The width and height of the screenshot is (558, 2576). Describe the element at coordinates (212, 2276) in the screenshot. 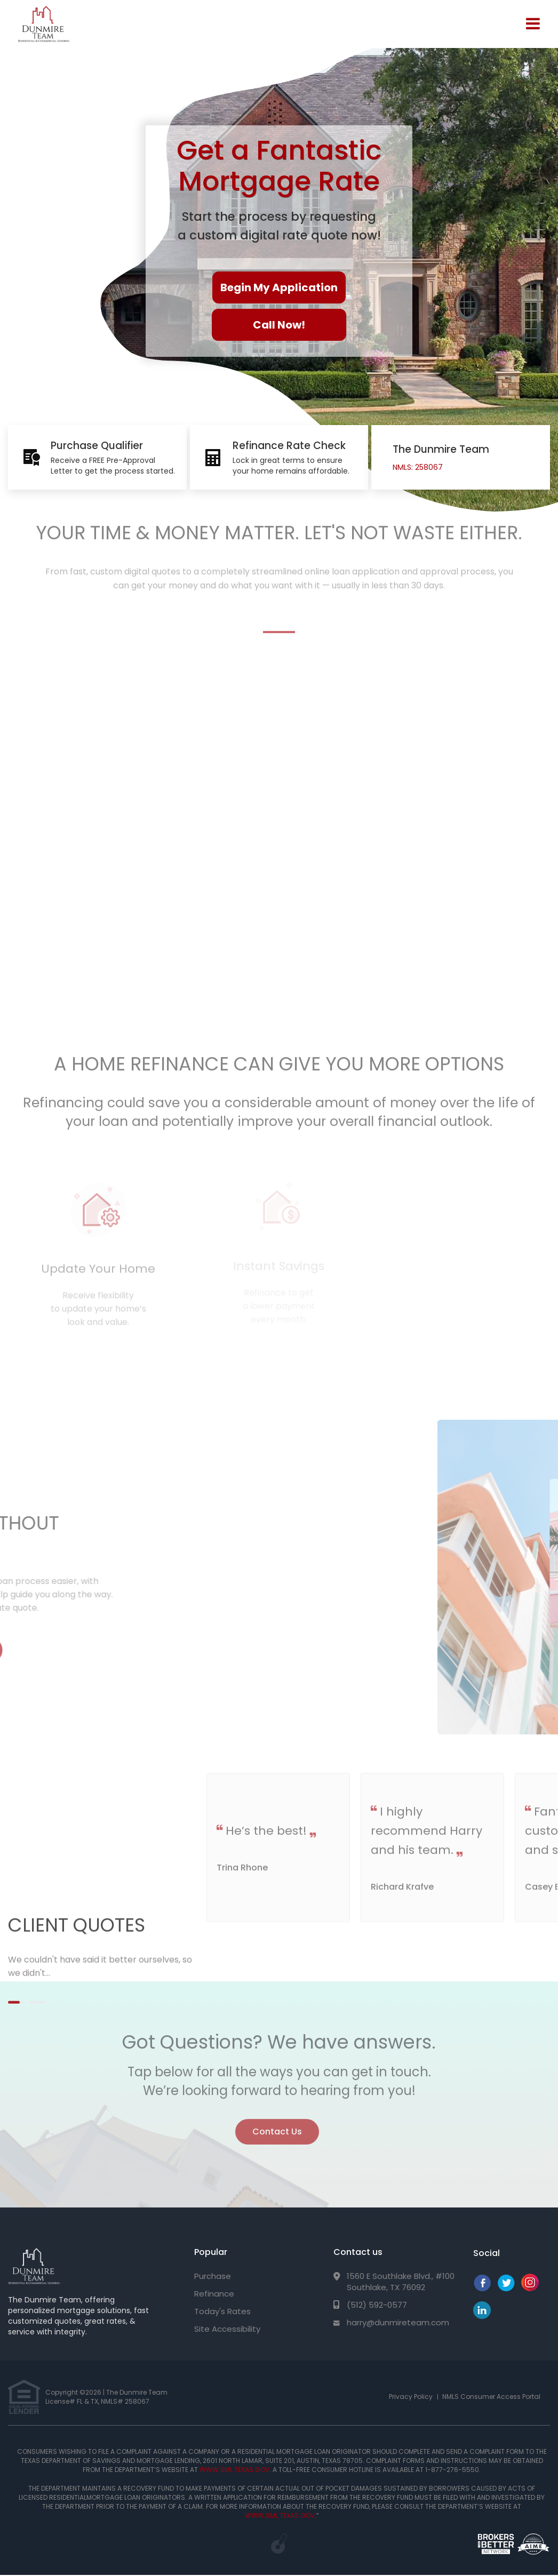

I see `Purchase` at that location.